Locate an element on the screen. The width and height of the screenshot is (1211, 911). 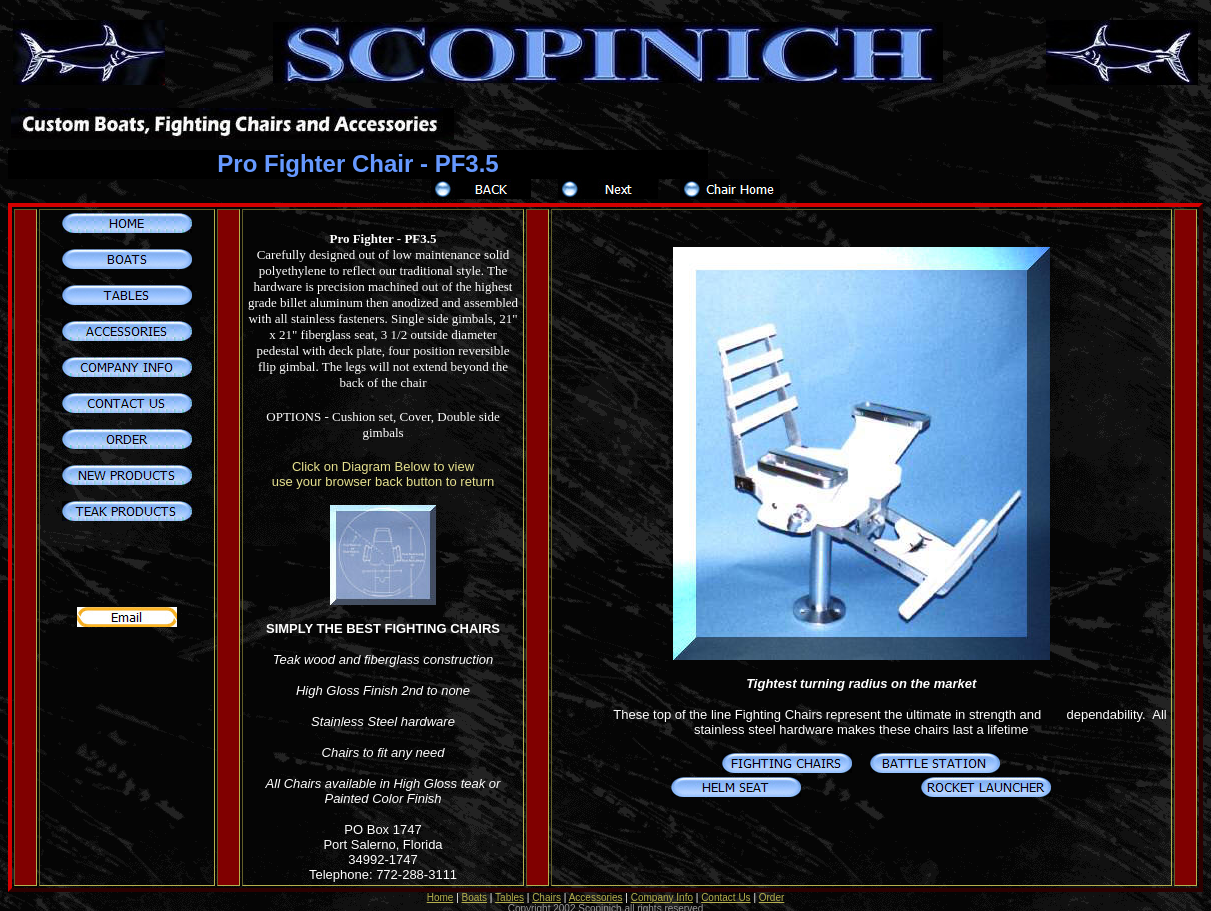
Tables is located at coordinates (509, 886).